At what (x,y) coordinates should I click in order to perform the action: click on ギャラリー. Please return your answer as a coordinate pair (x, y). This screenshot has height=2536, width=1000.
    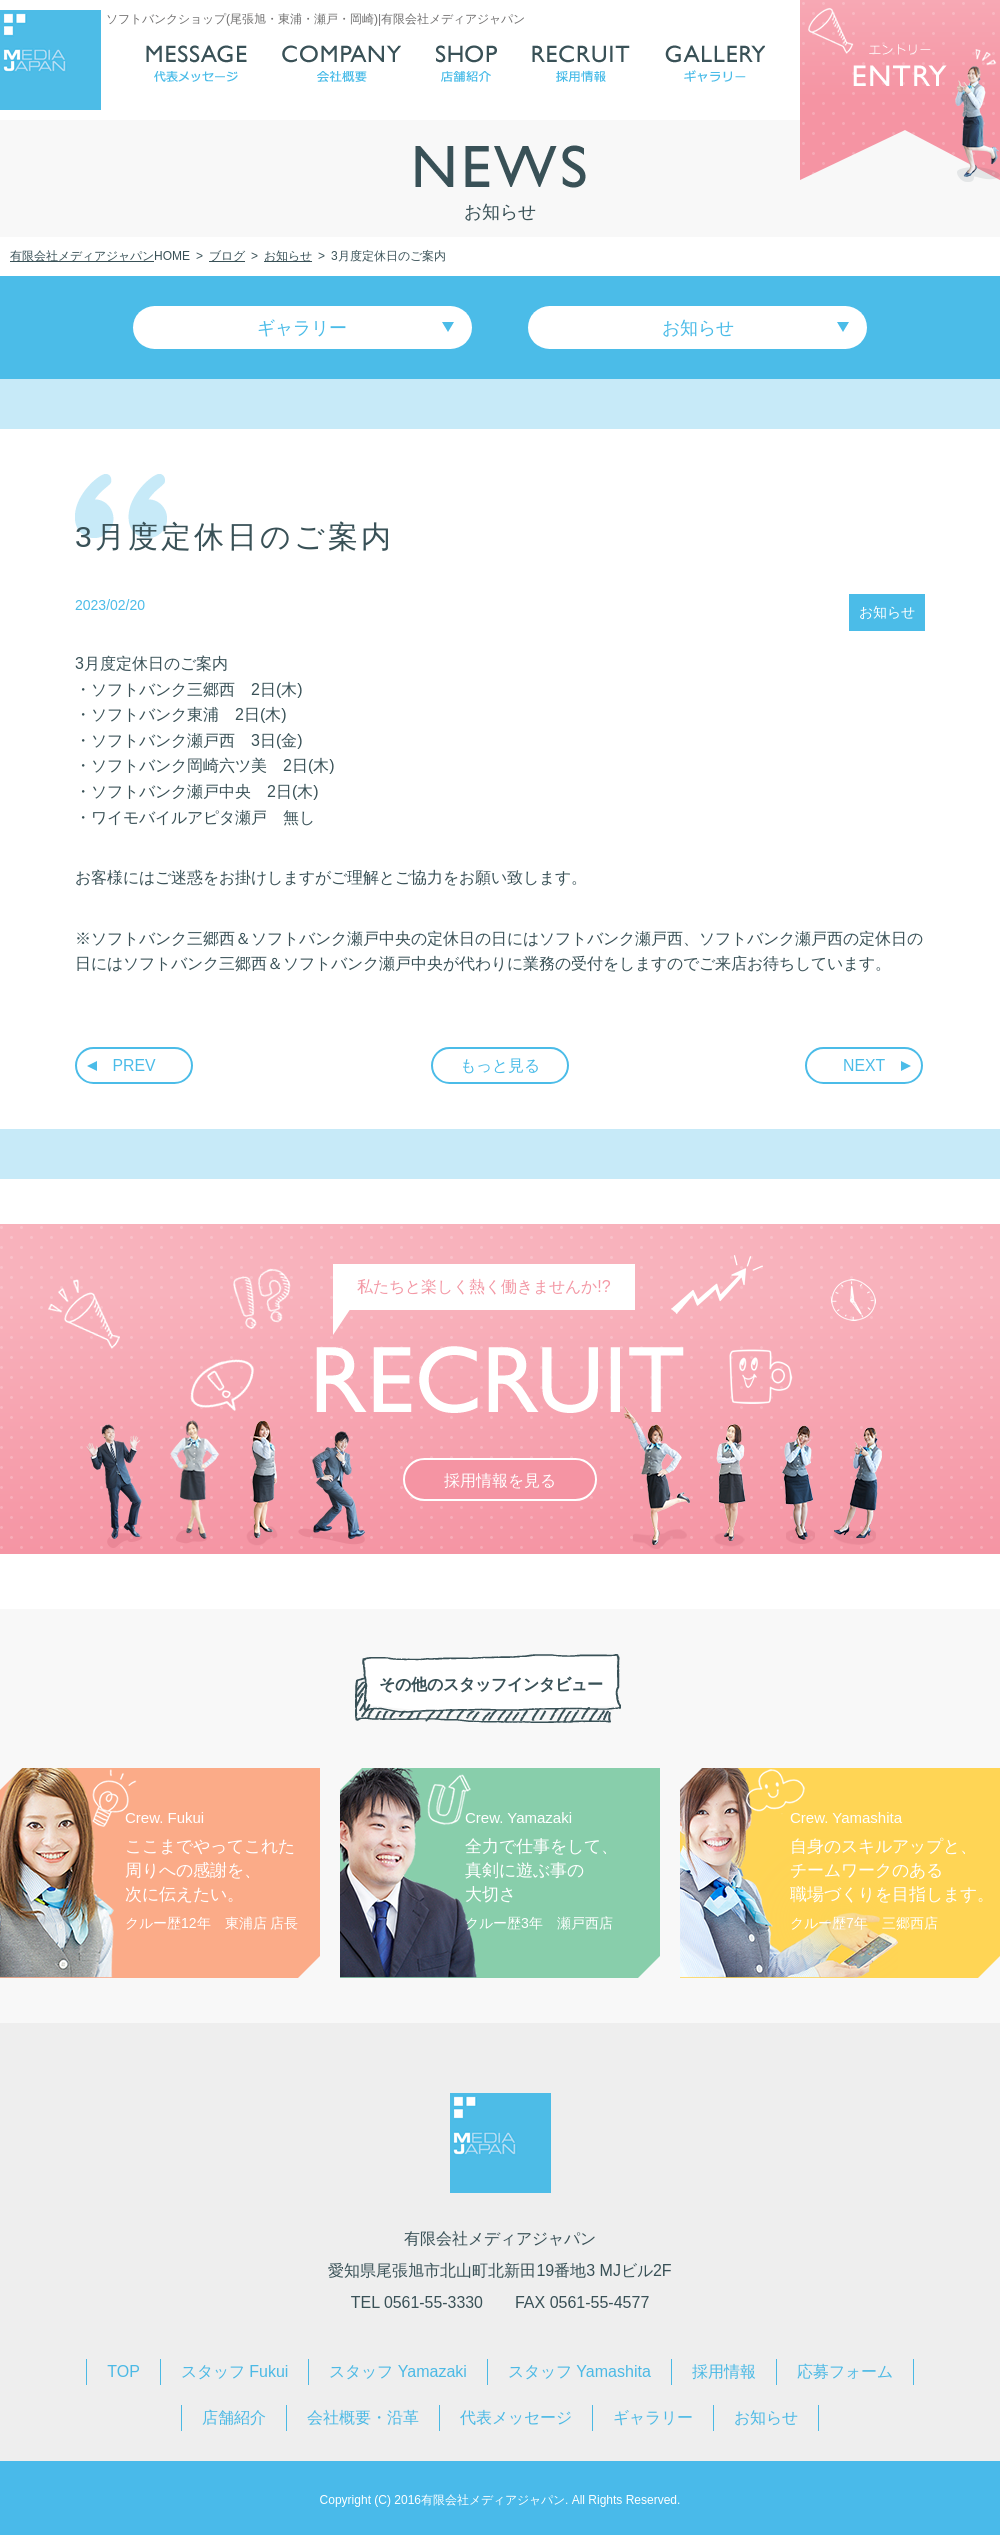
    Looking at the image, I should click on (305, 328).